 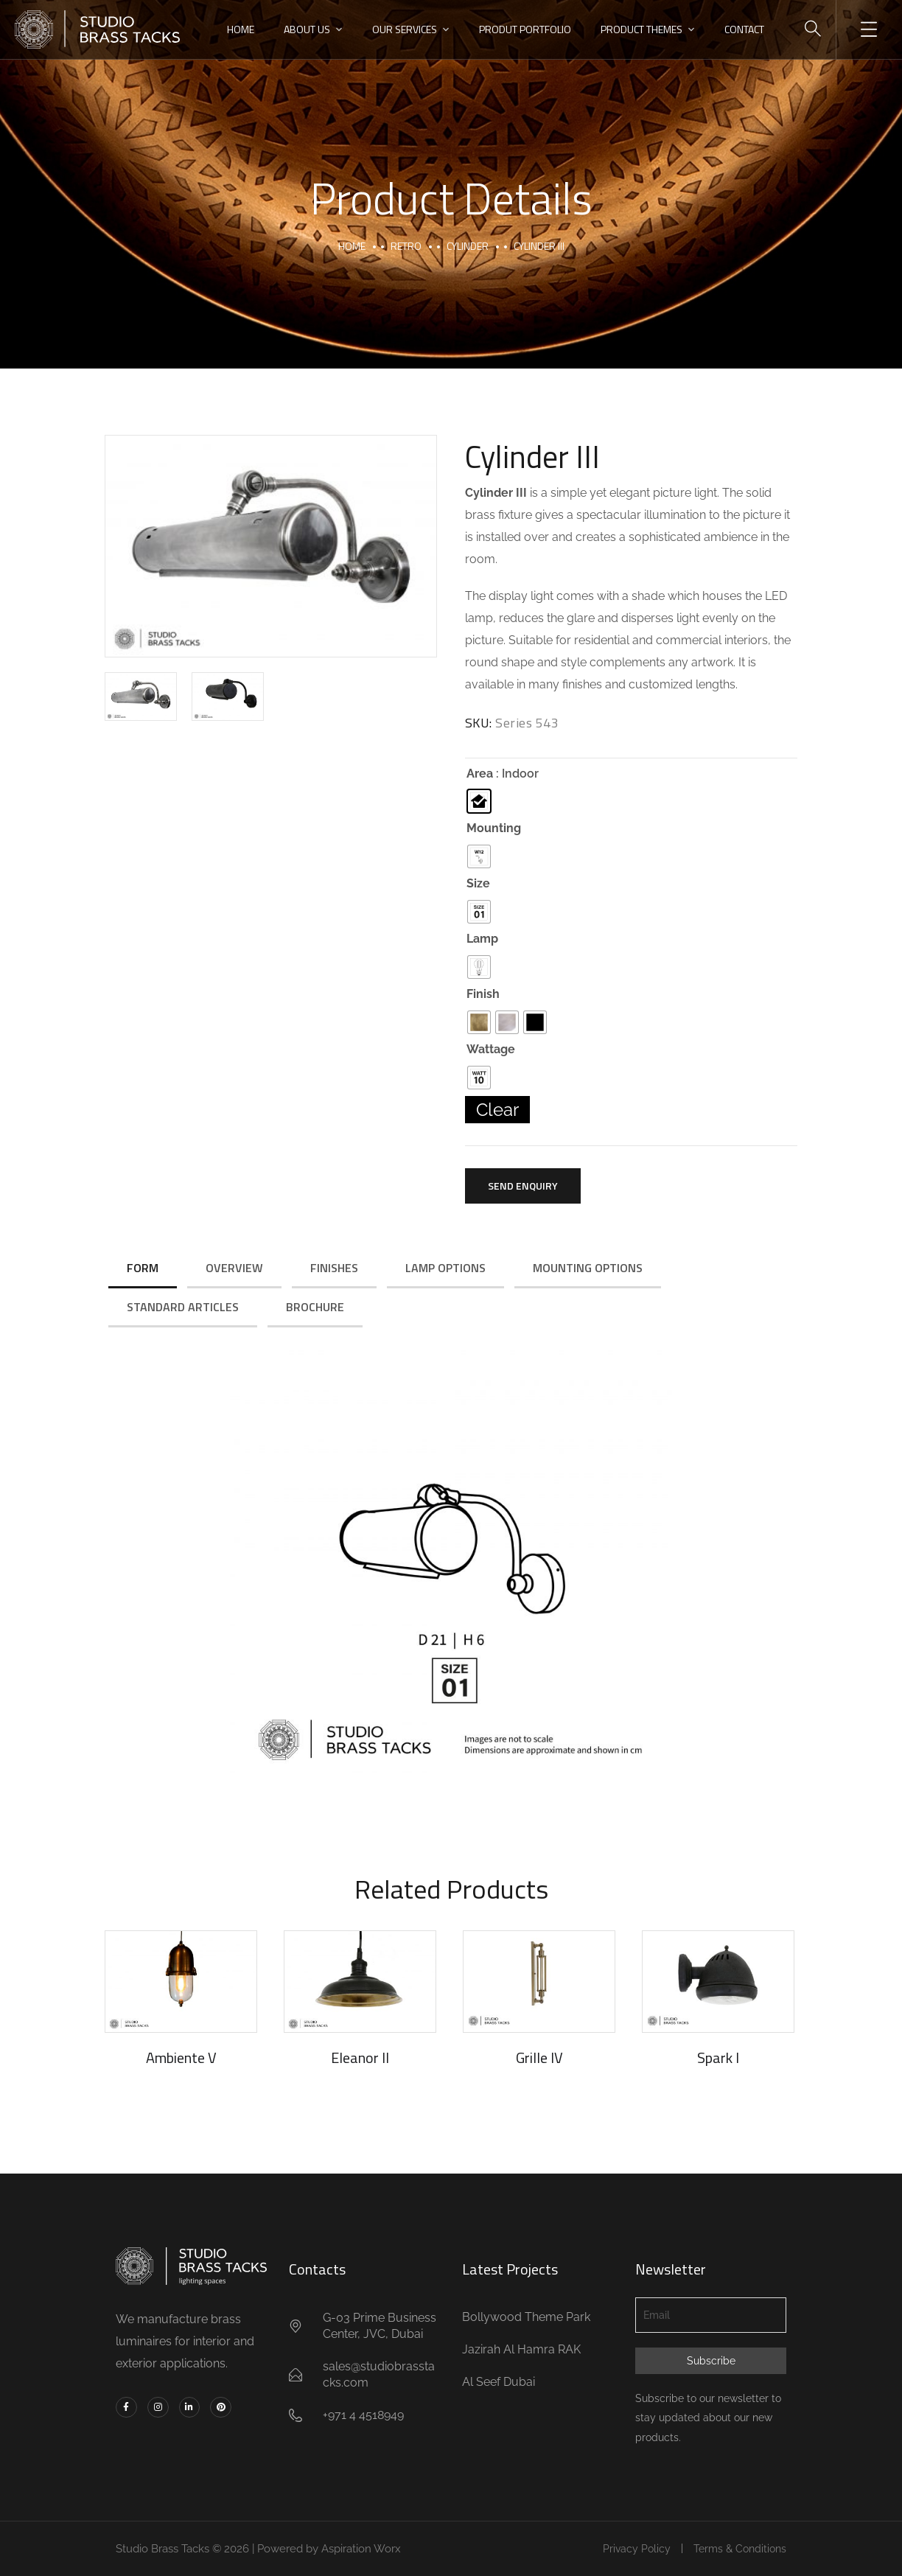 What do you see at coordinates (404, 29) in the screenshot?
I see `OUR SERVICES` at bounding box center [404, 29].